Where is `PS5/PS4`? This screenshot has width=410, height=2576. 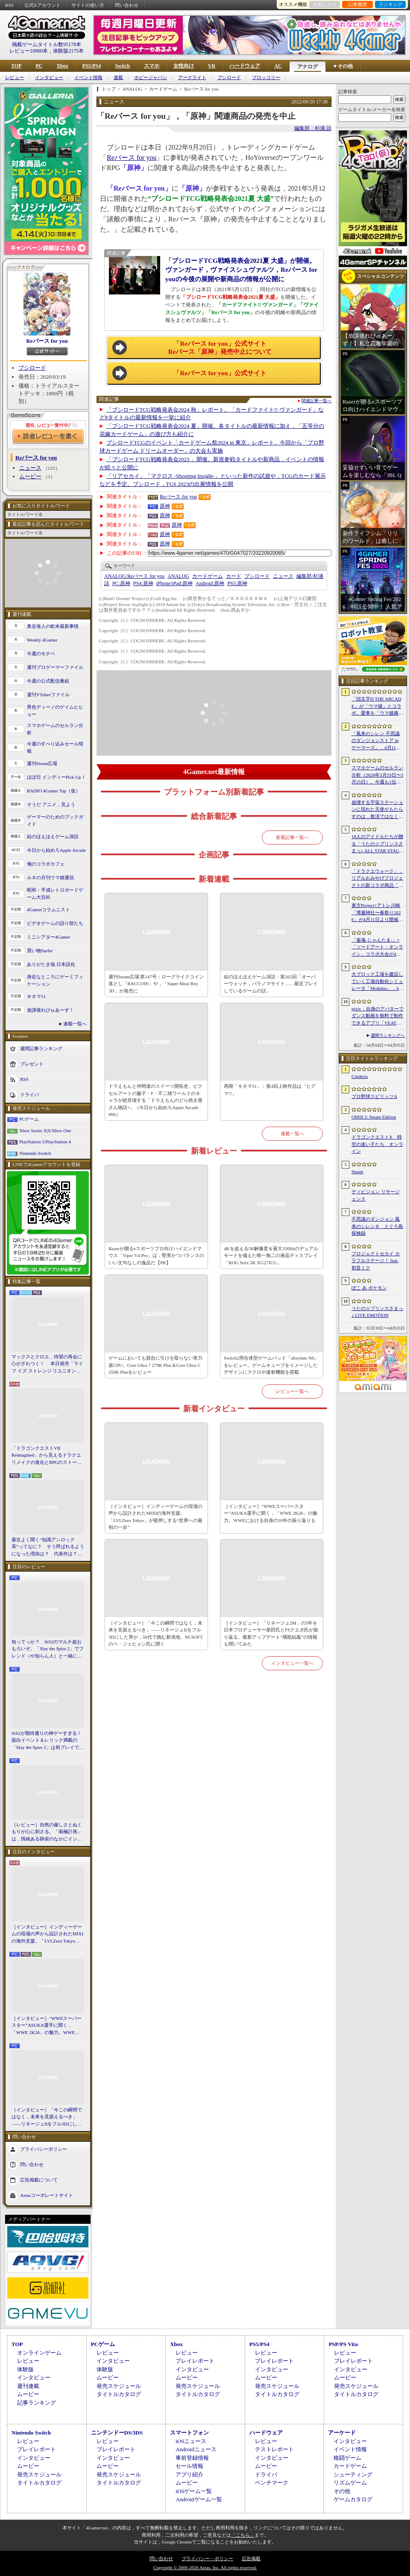 PS5/PS4 is located at coordinates (91, 66).